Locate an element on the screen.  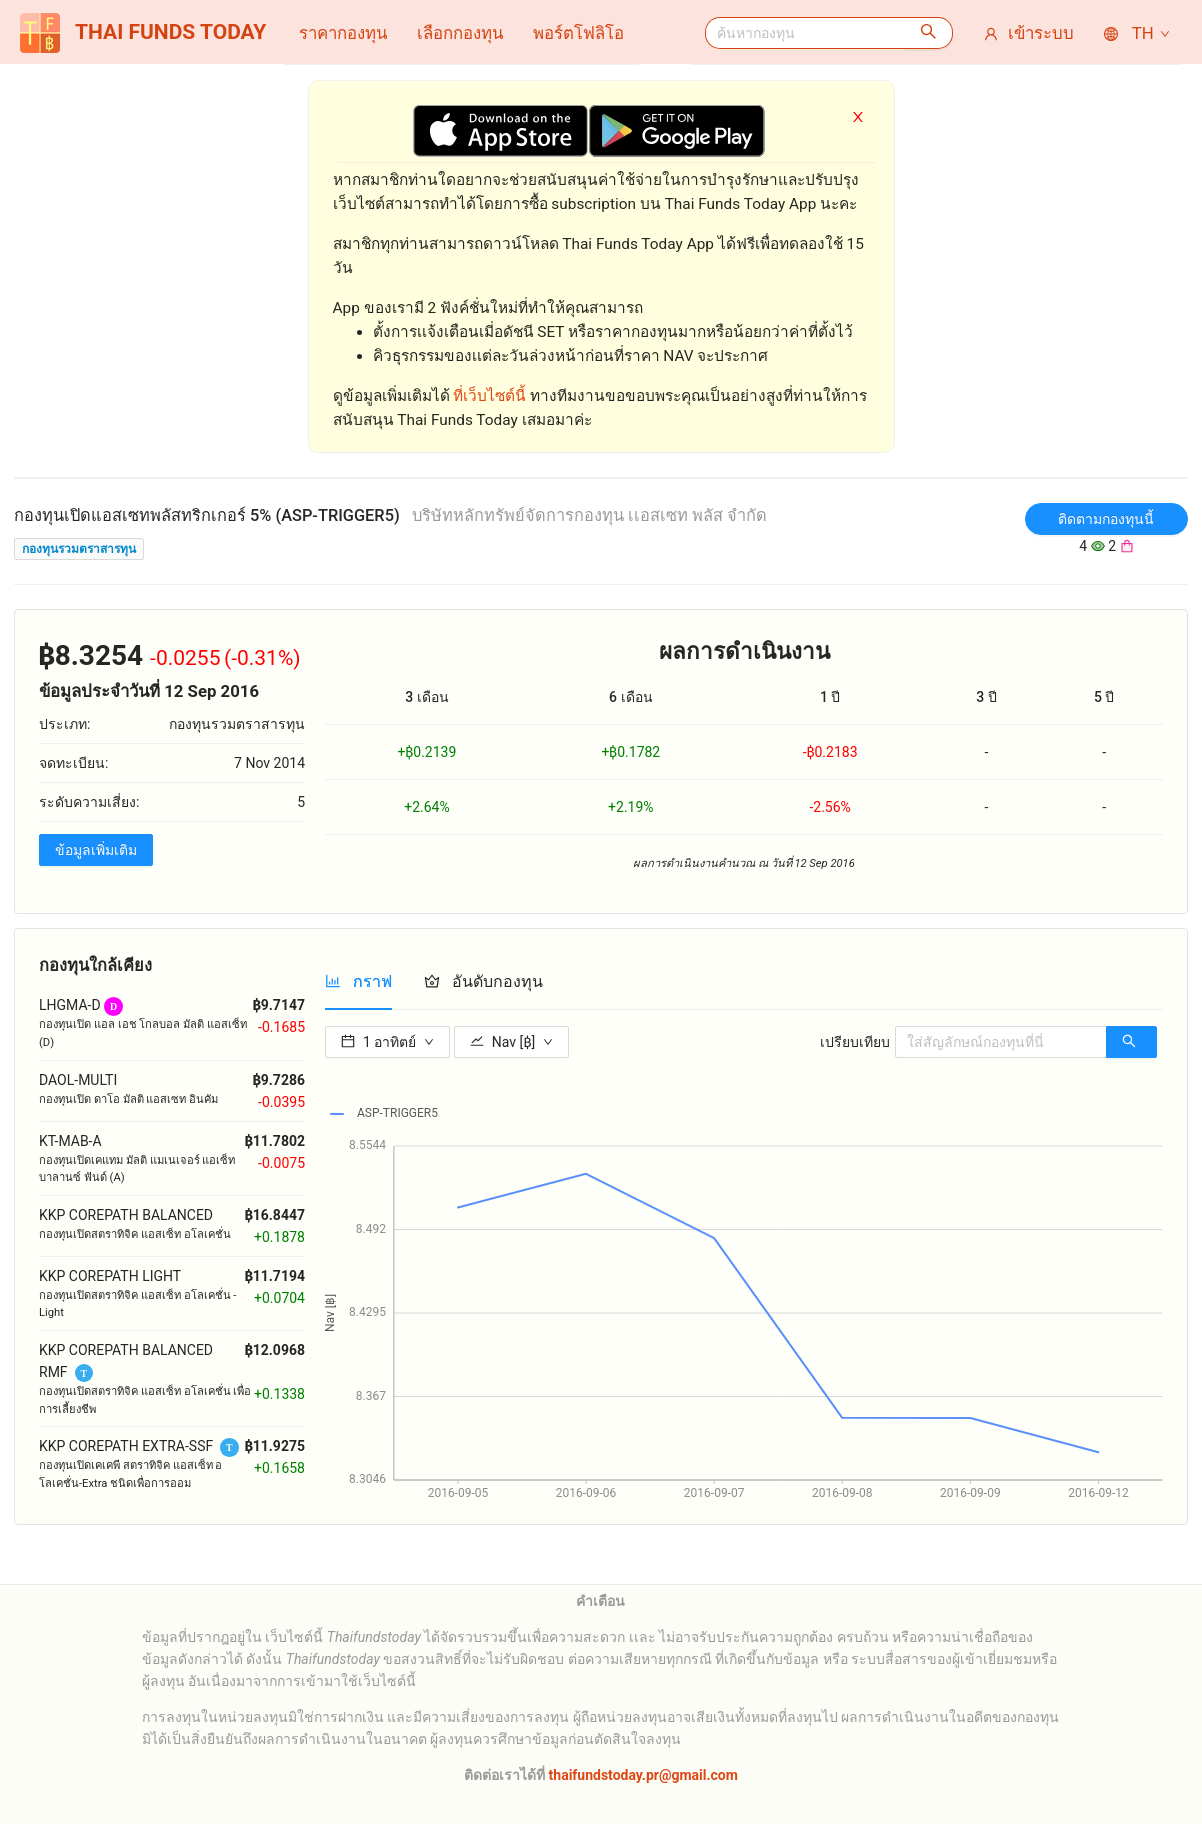
TH is located at coordinates (1138, 33).